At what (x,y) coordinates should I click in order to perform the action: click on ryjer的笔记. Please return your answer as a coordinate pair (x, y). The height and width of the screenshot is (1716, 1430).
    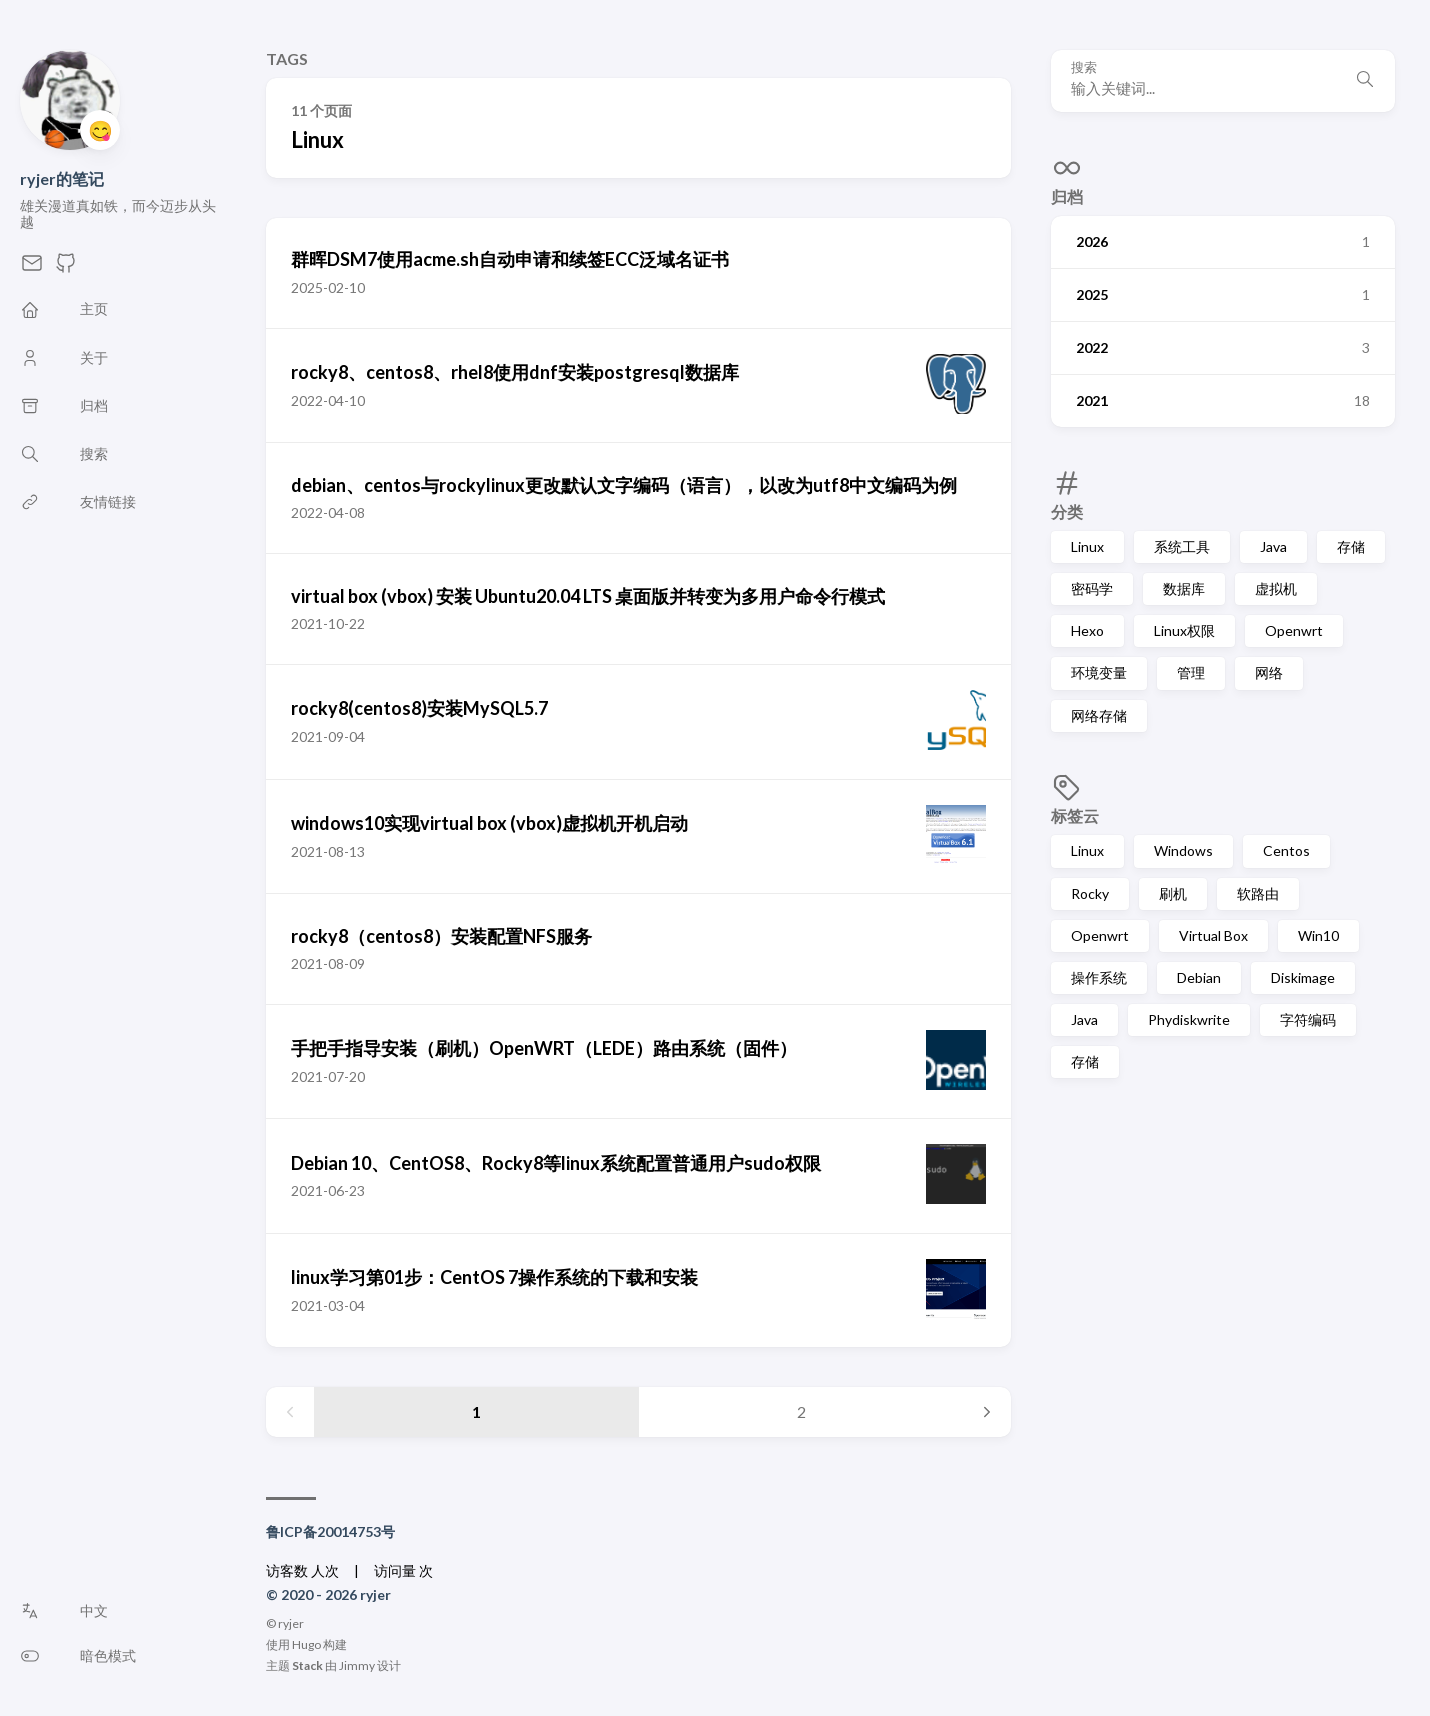
    Looking at the image, I should click on (62, 178).